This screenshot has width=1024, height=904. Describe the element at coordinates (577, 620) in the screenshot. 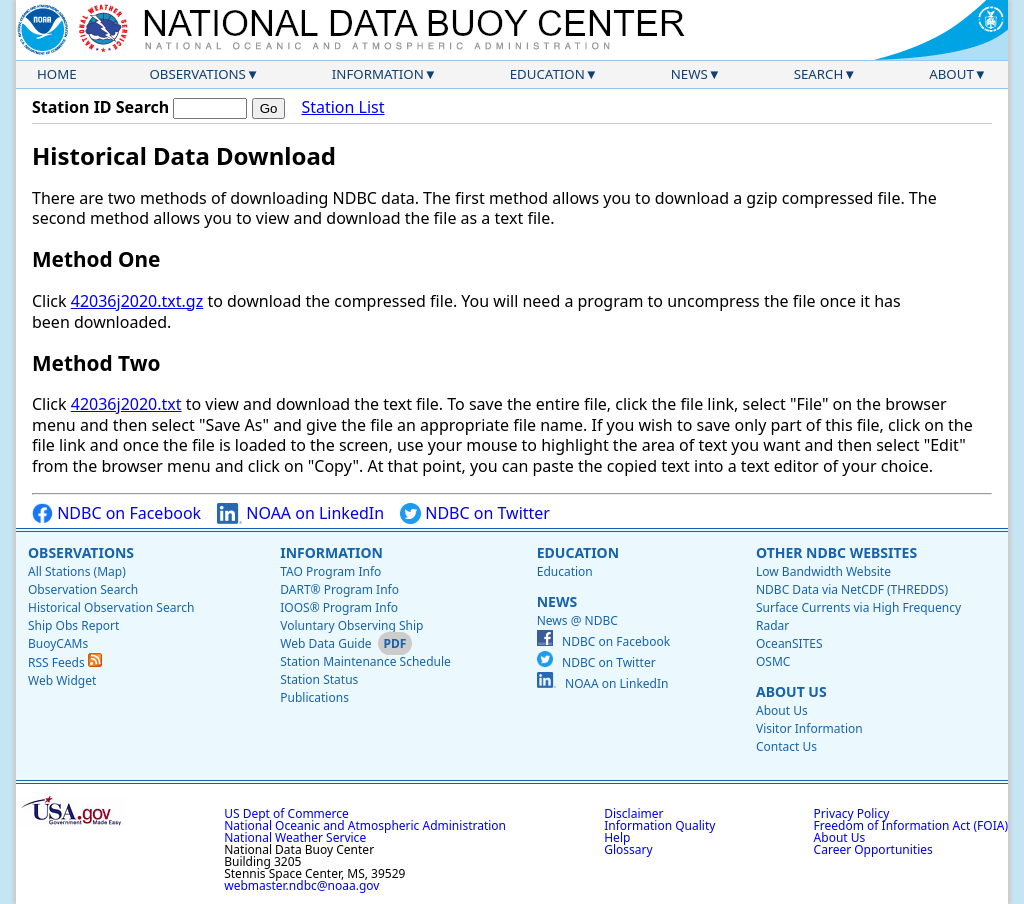

I see `News @ NDBC` at that location.